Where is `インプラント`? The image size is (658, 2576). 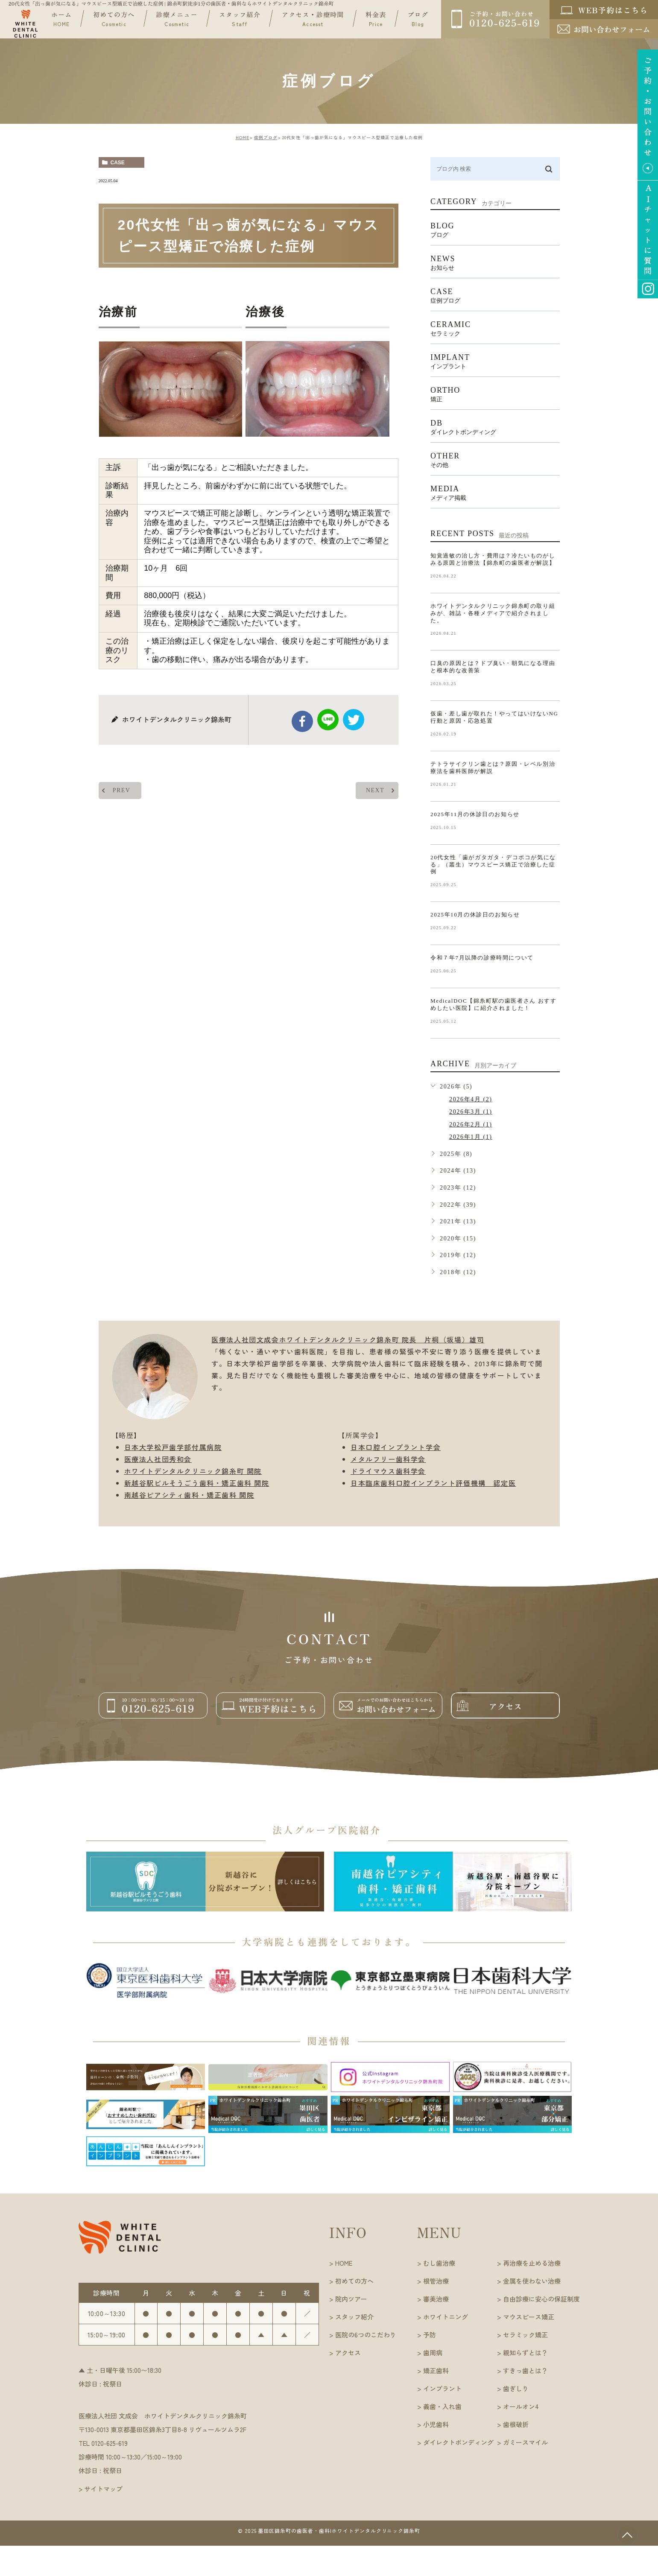 インプラント is located at coordinates (442, 2388).